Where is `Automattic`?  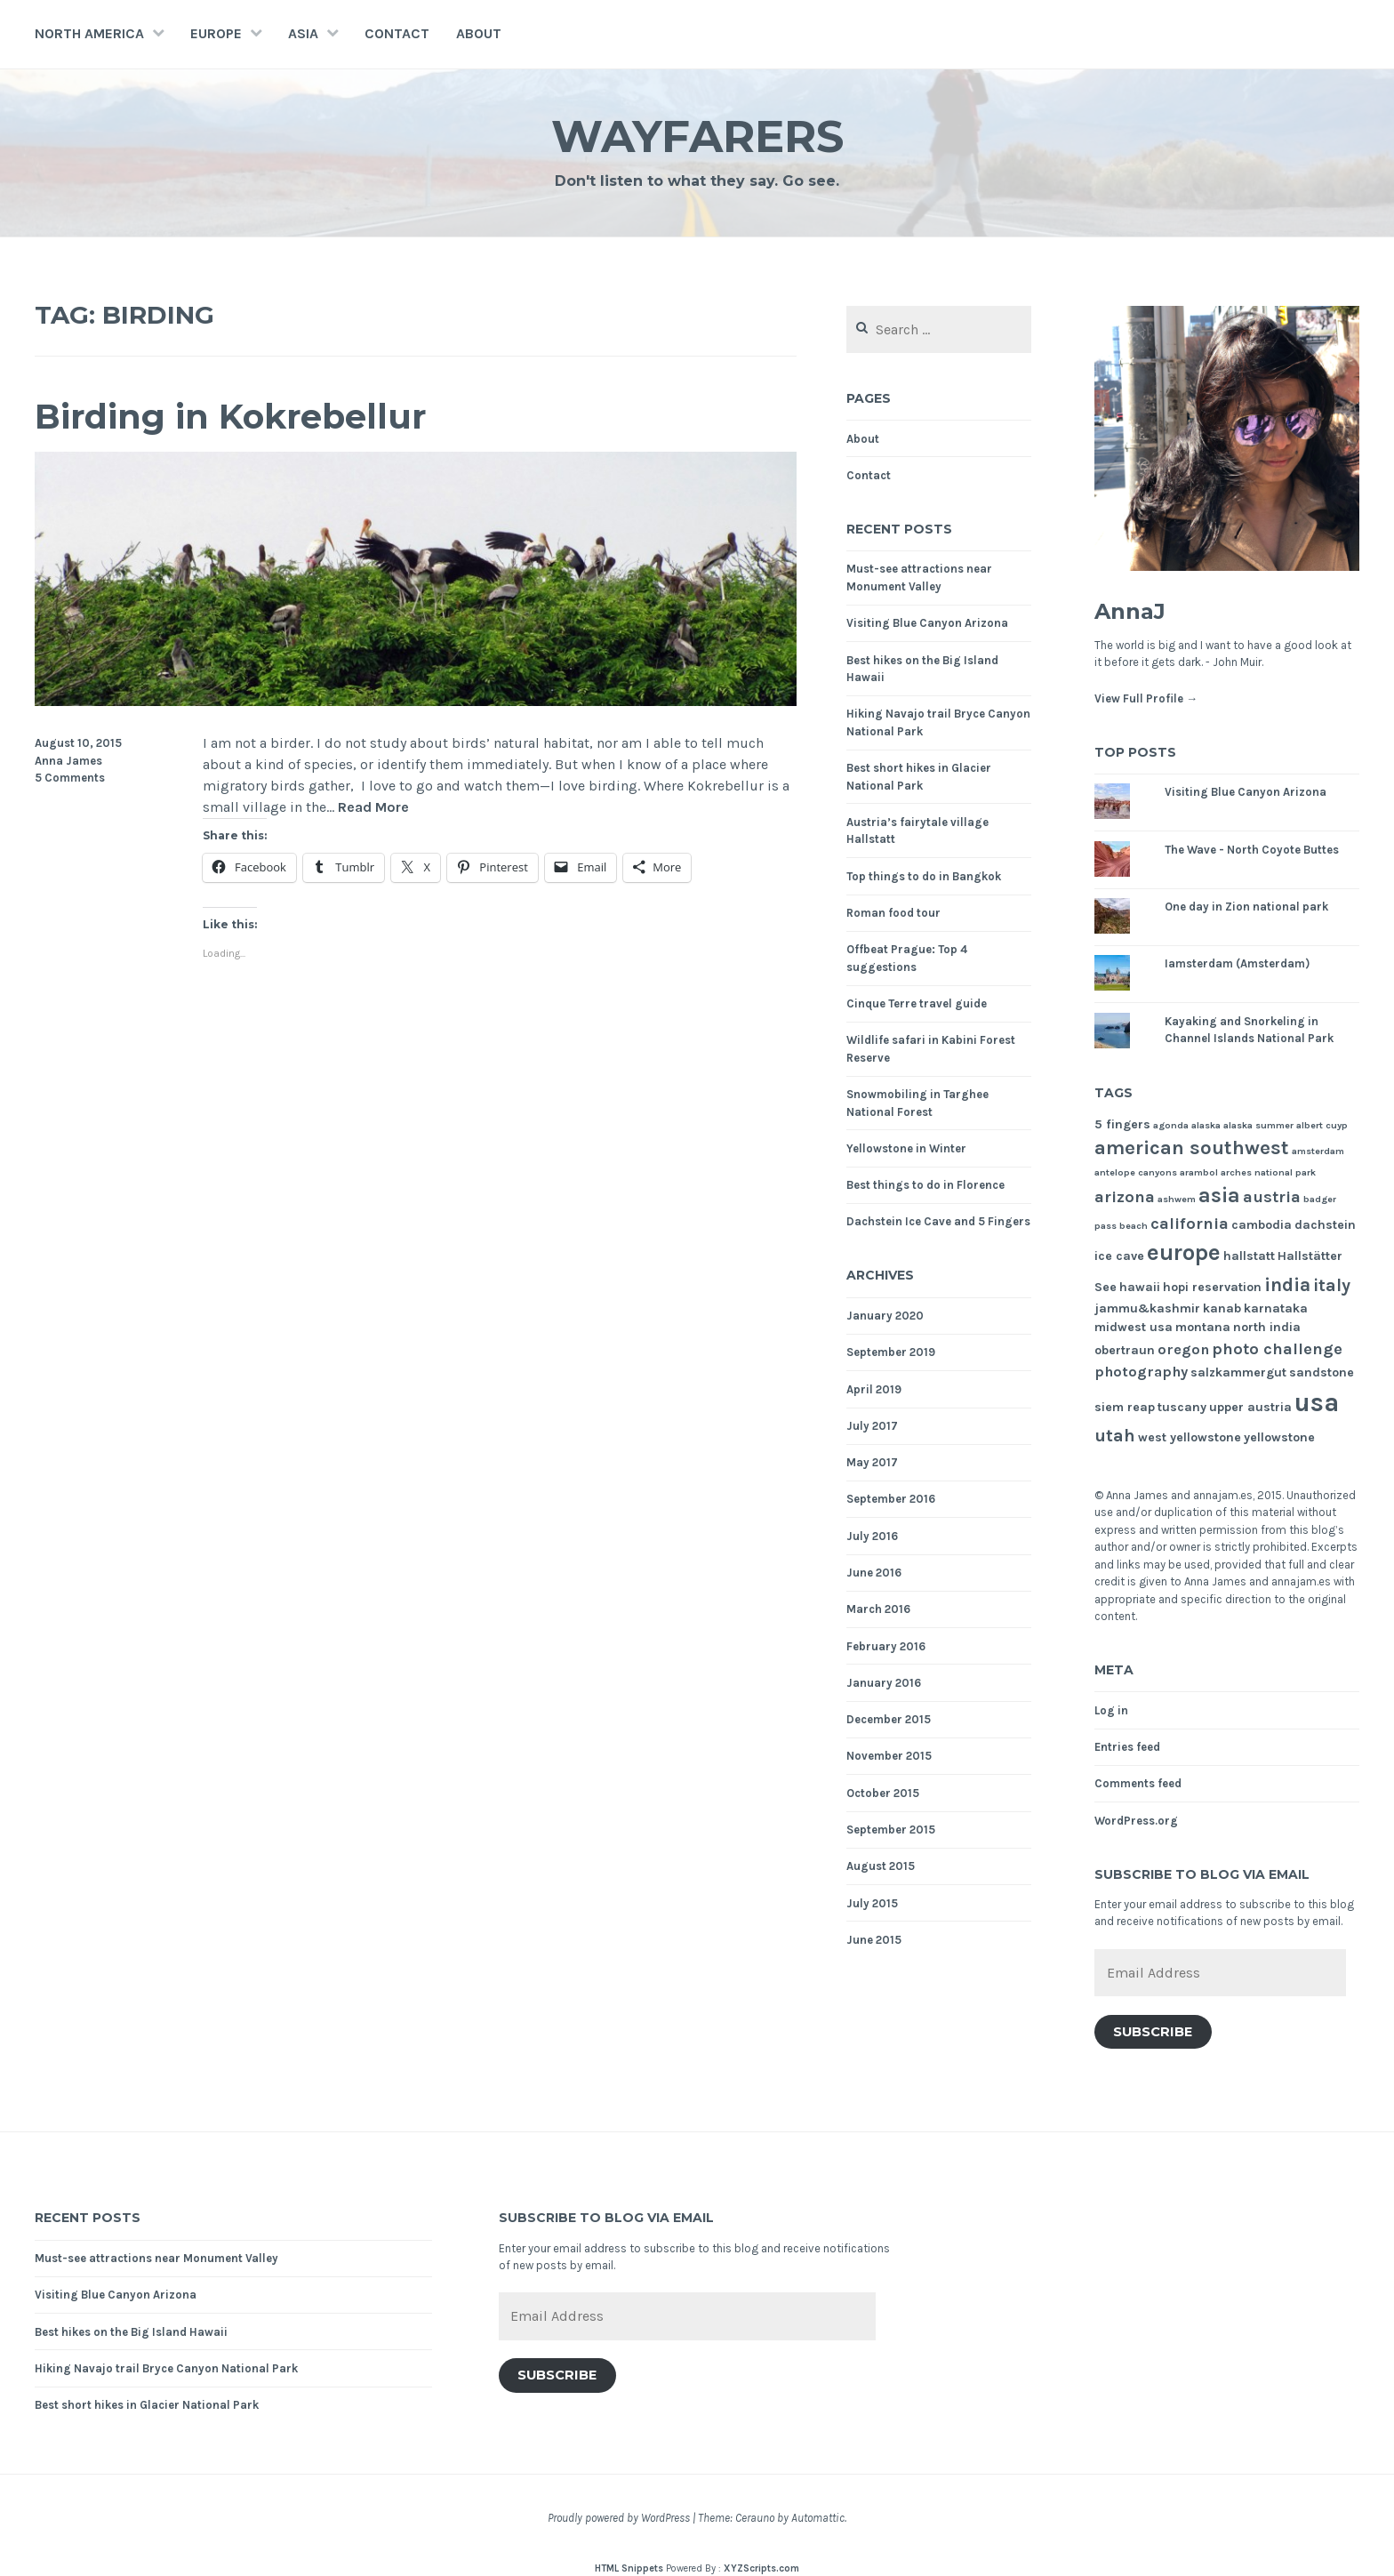
Automattic is located at coordinates (818, 2517).